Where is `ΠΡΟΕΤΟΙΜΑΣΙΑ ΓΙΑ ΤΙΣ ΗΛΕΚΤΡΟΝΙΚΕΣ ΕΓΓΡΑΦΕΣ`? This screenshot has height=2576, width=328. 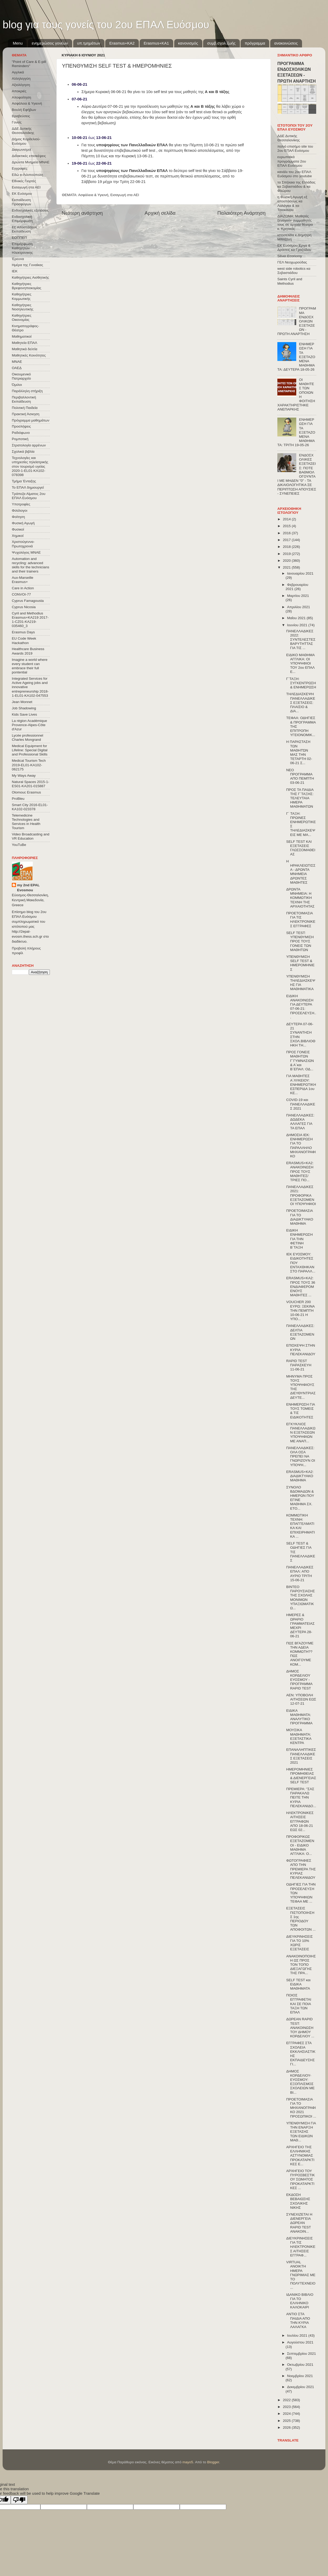 ΠΡΟΕΤΟΙΜΑΣΙΑ ΓΙΑ ΤΙΣ ΗΛΕΚΤΡΟΝΙΚΕΣ ΕΓΓΡΑΦΕΣ is located at coordinates (300, 919).